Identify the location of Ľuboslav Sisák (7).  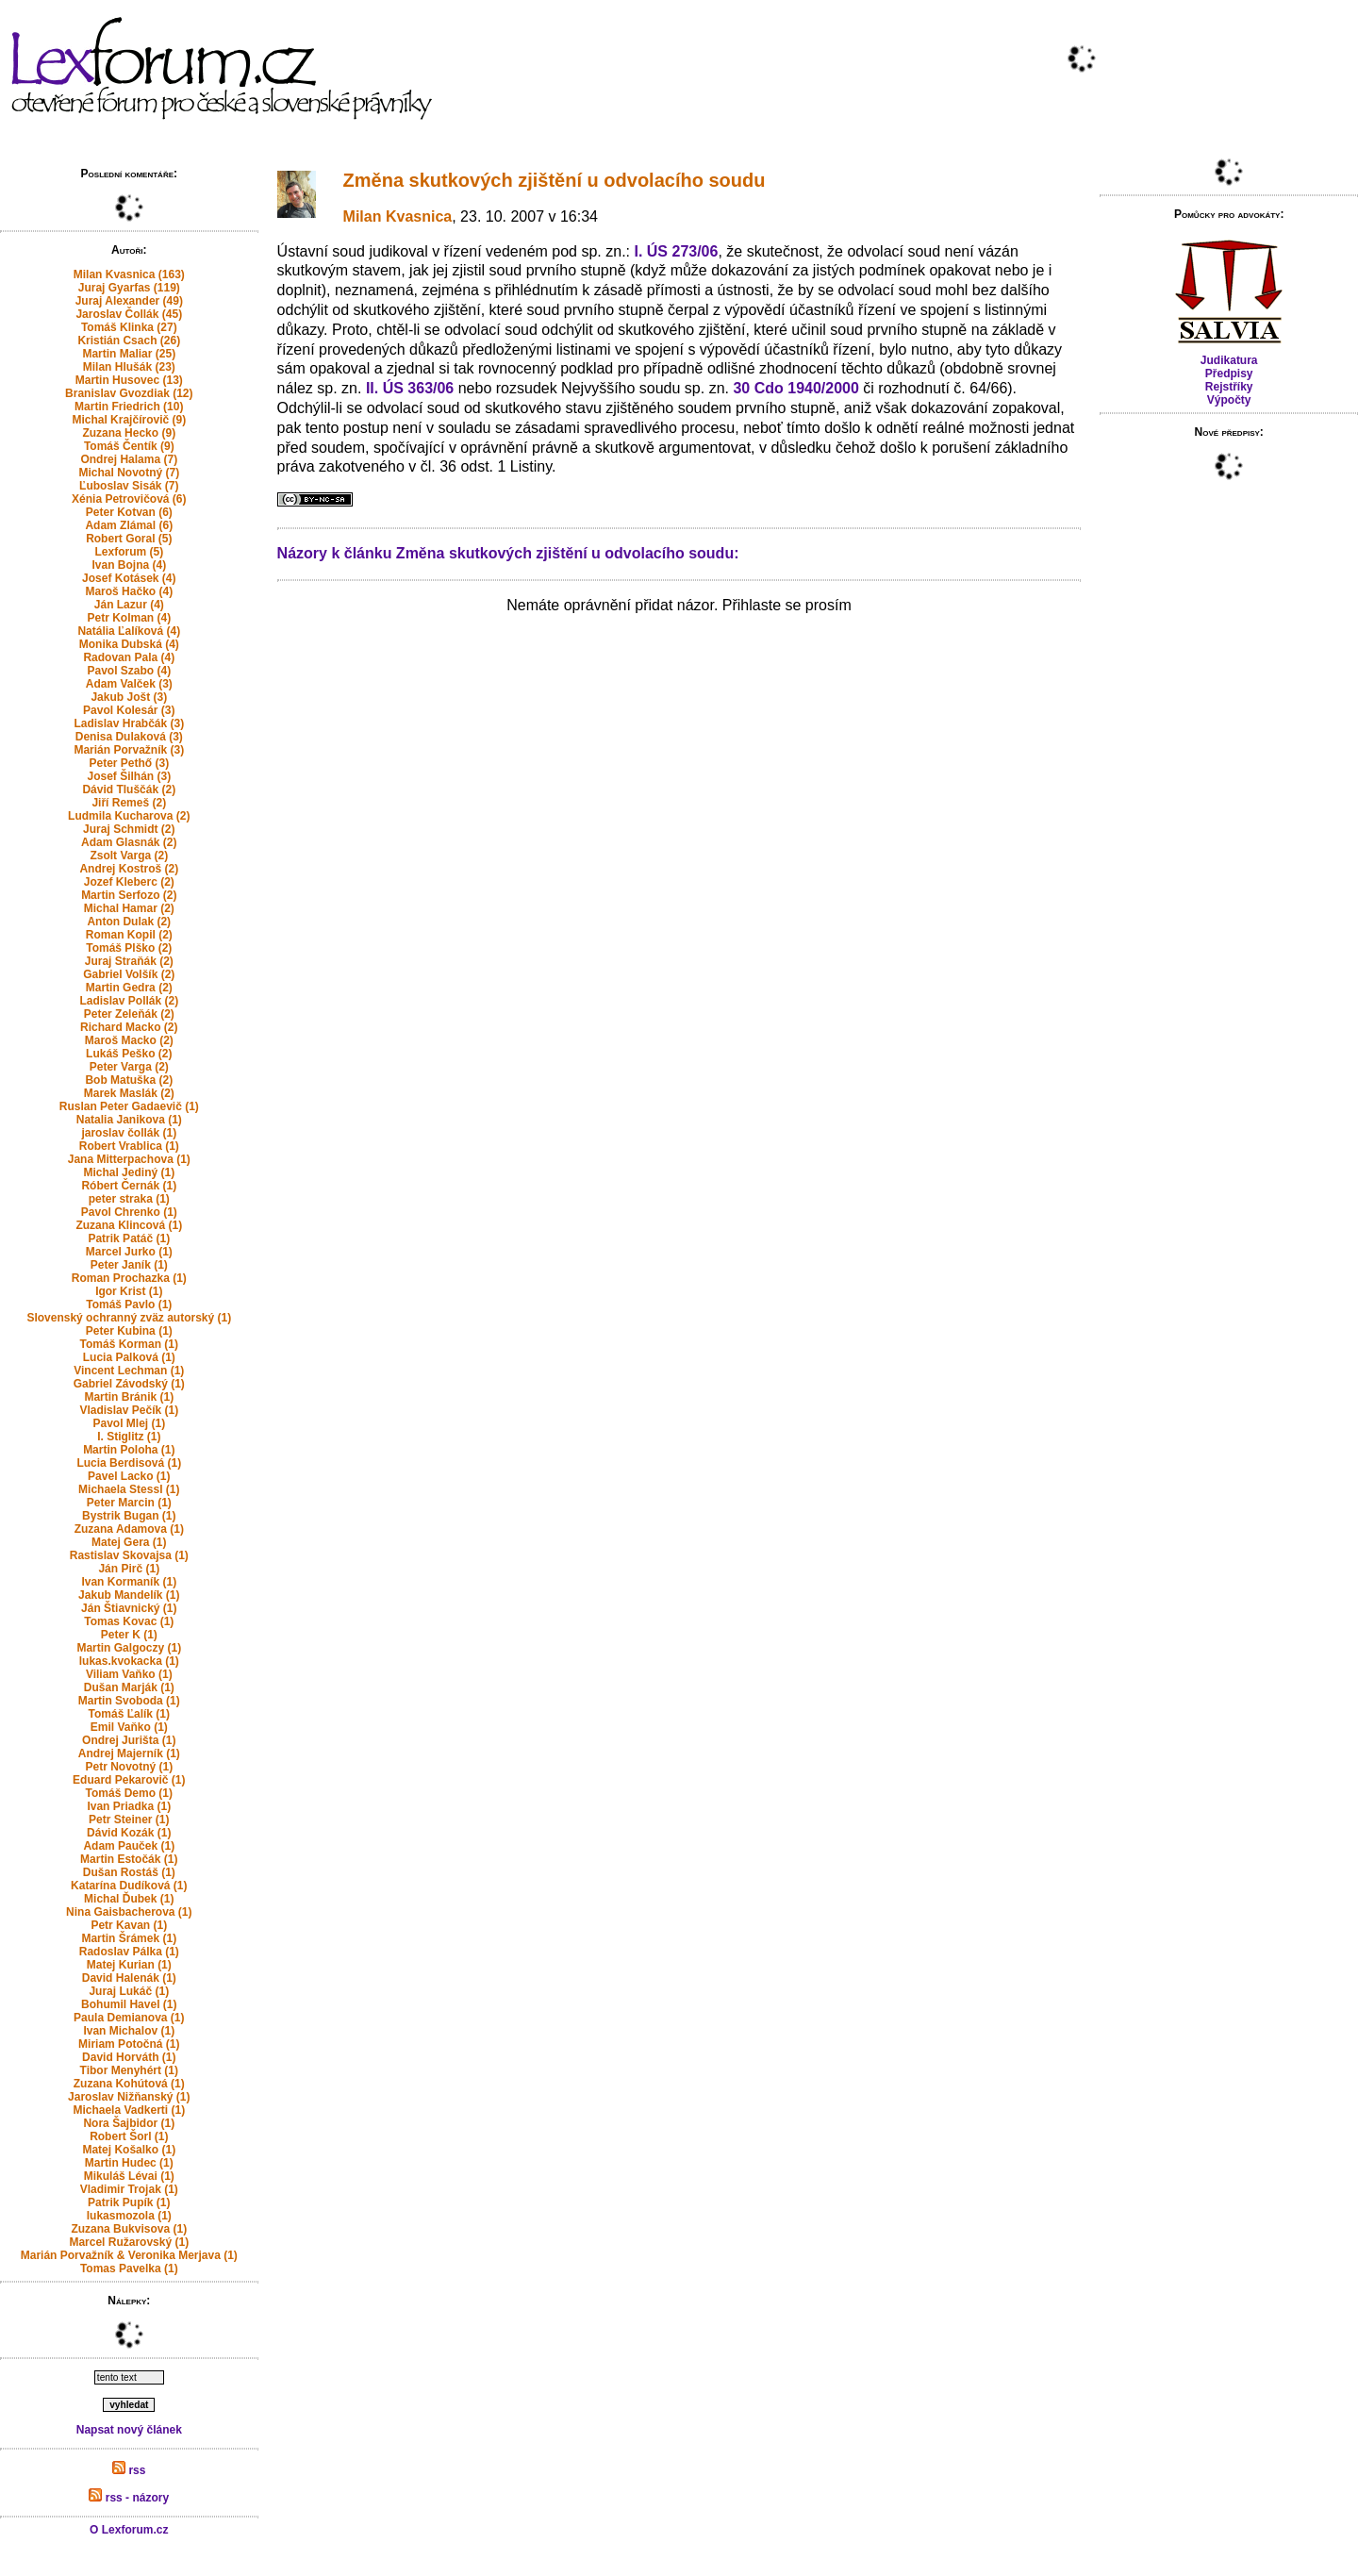
(128, 485).